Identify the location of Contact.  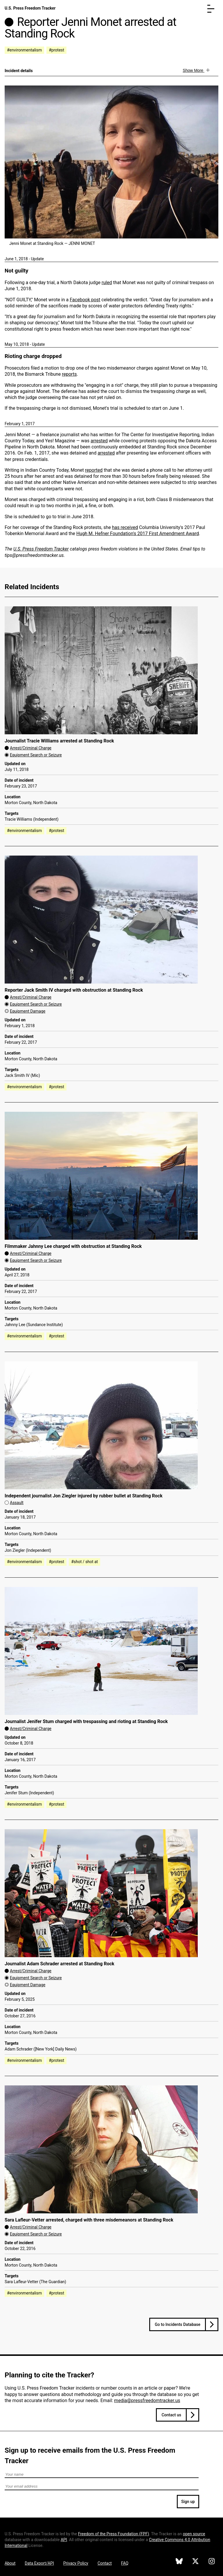
(105, 2563).